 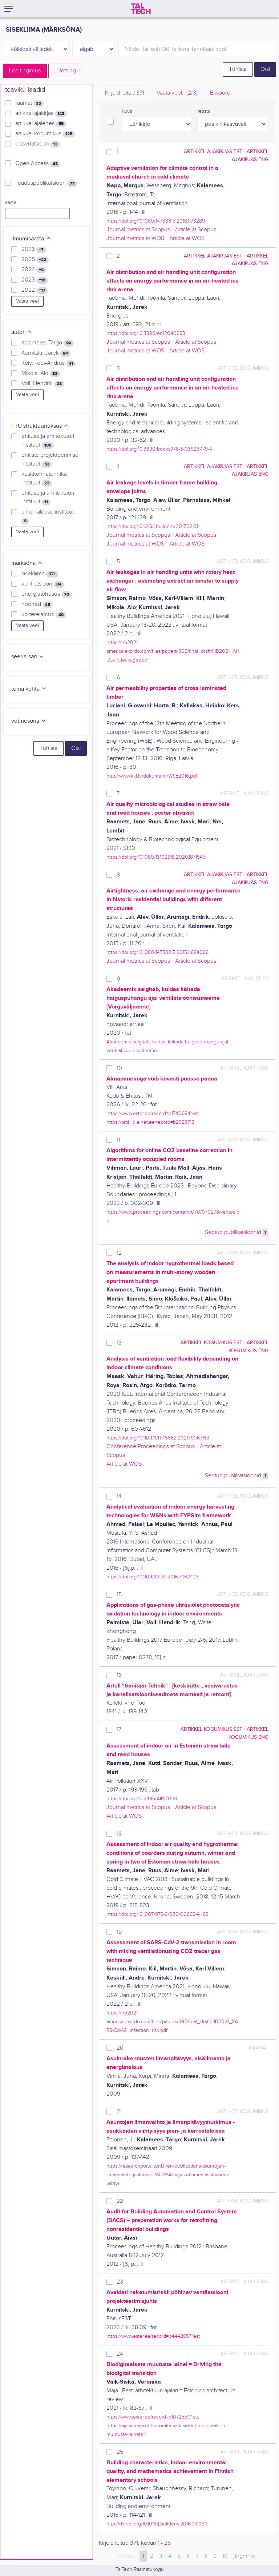 What do you see at coordinates (47, 343) in the screenshot?
I see `Kalamees, Targo` at bounding box center [47, 343].